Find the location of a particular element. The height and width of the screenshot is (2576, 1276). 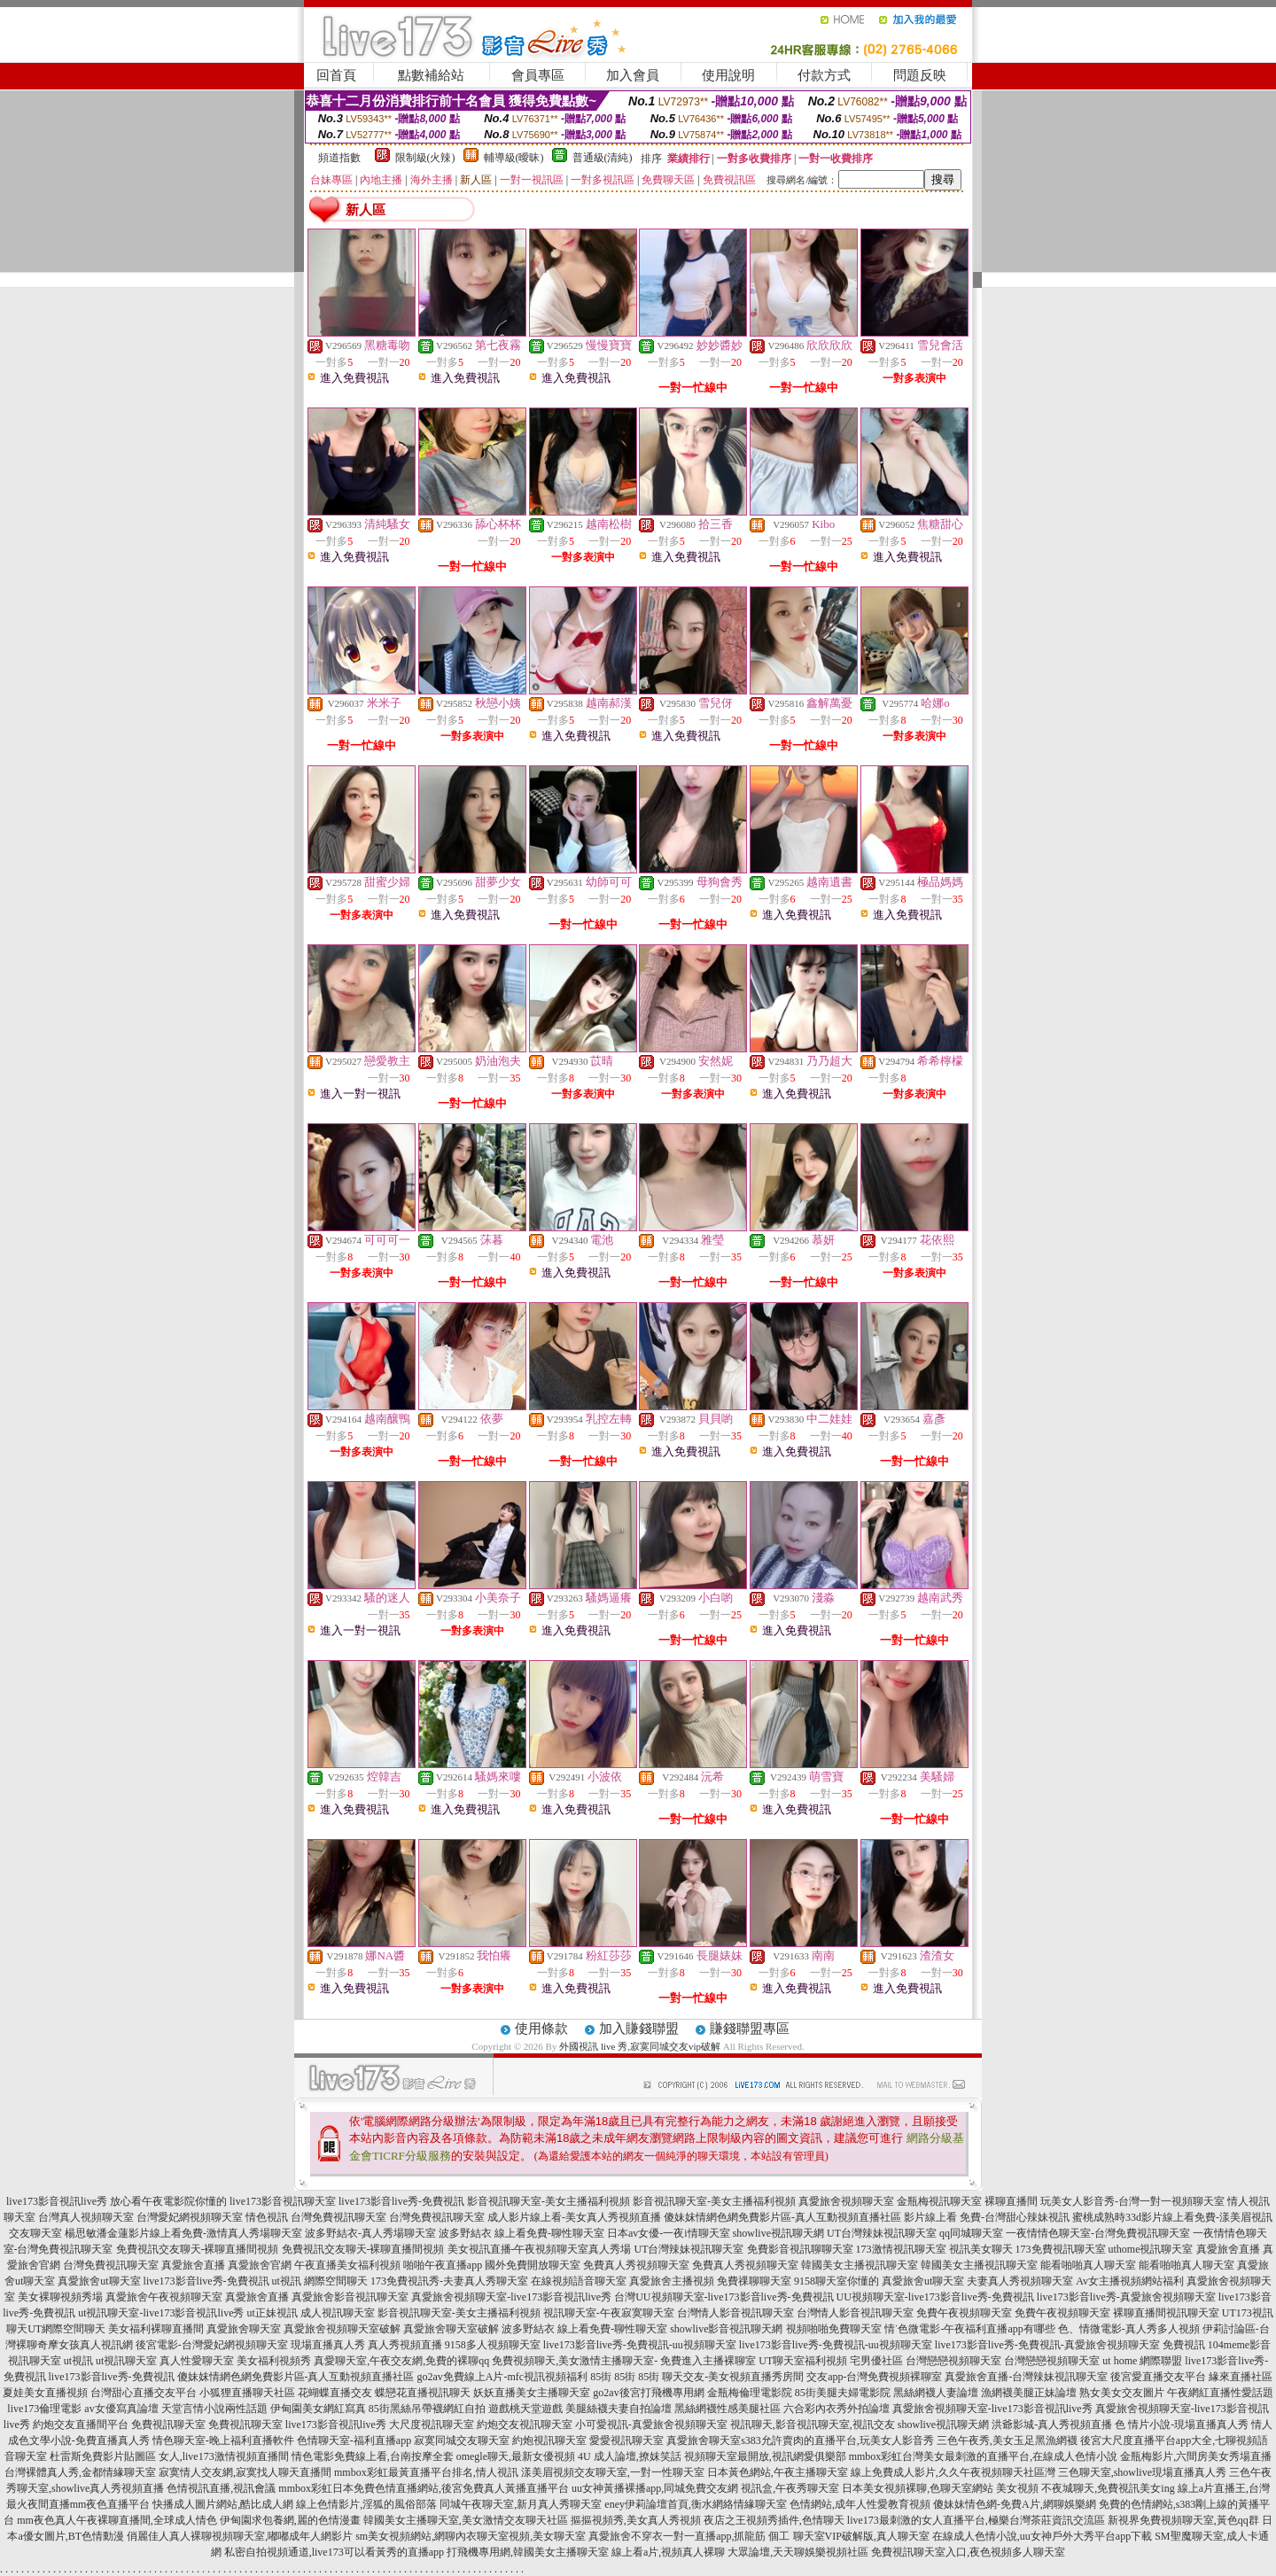

免費視訊 is located at coordinates (1184, 2345).